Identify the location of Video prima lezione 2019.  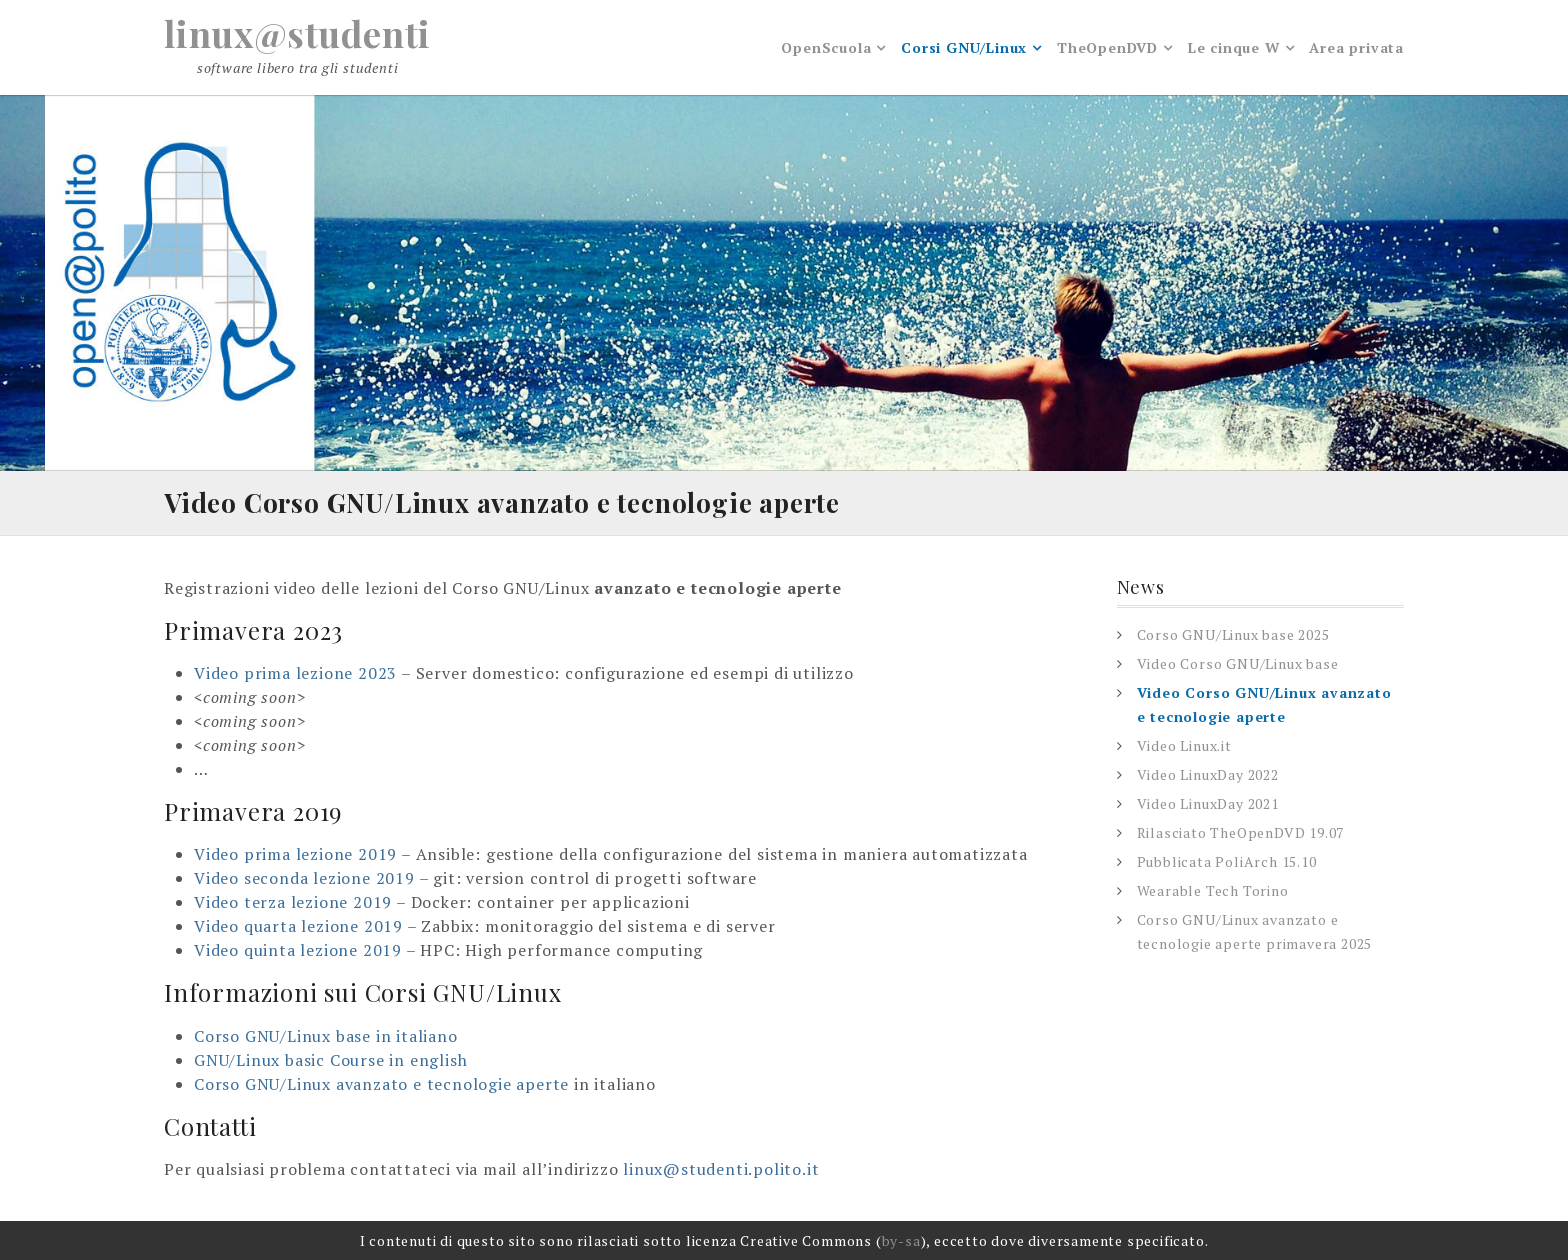
(295, 854).